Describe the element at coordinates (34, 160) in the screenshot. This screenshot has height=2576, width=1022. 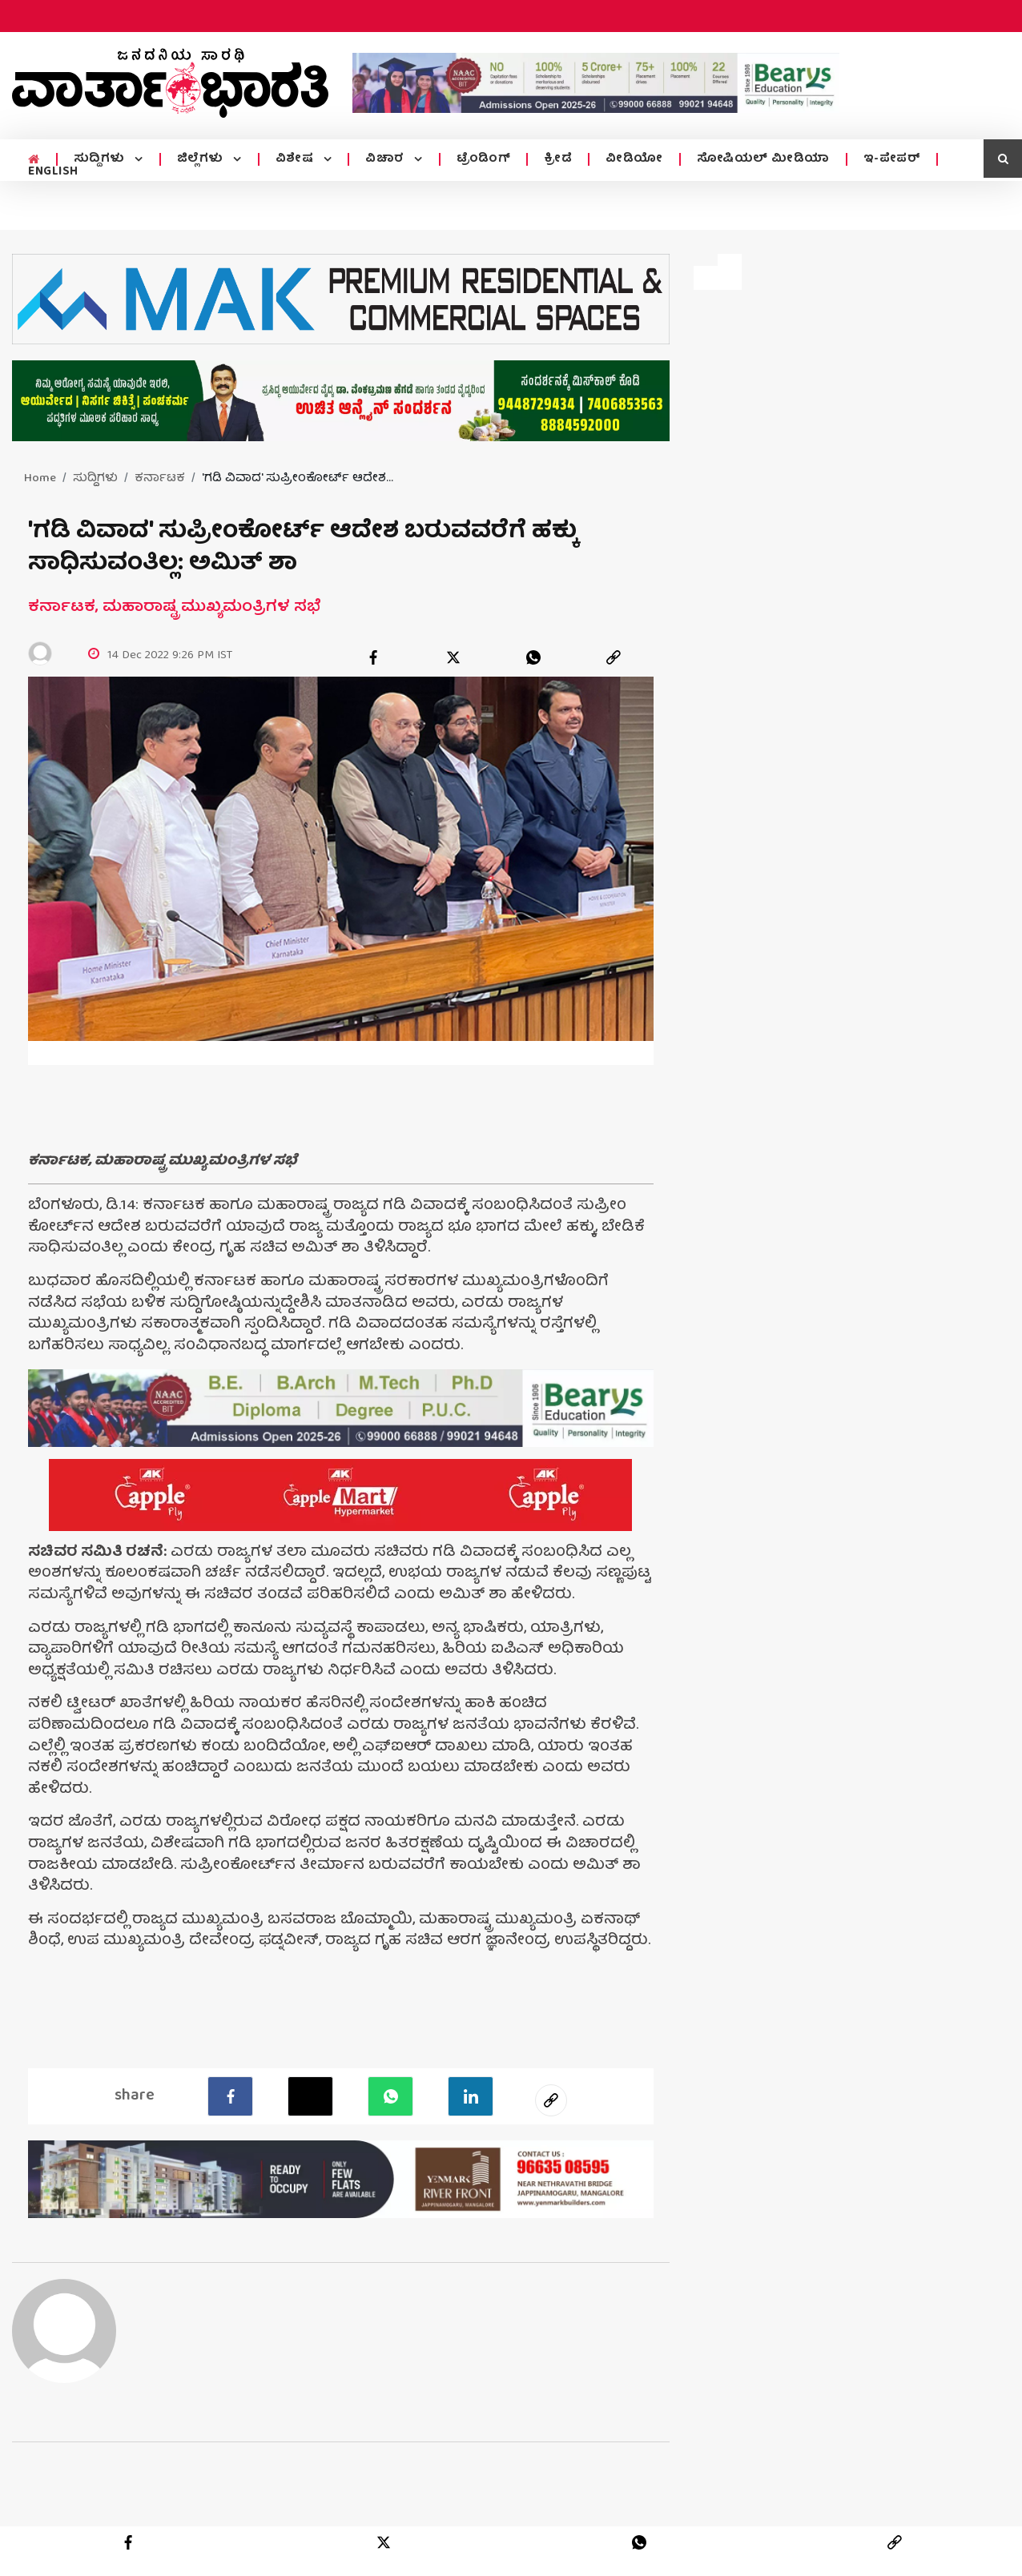
I see `[home menu icon]` at that location.